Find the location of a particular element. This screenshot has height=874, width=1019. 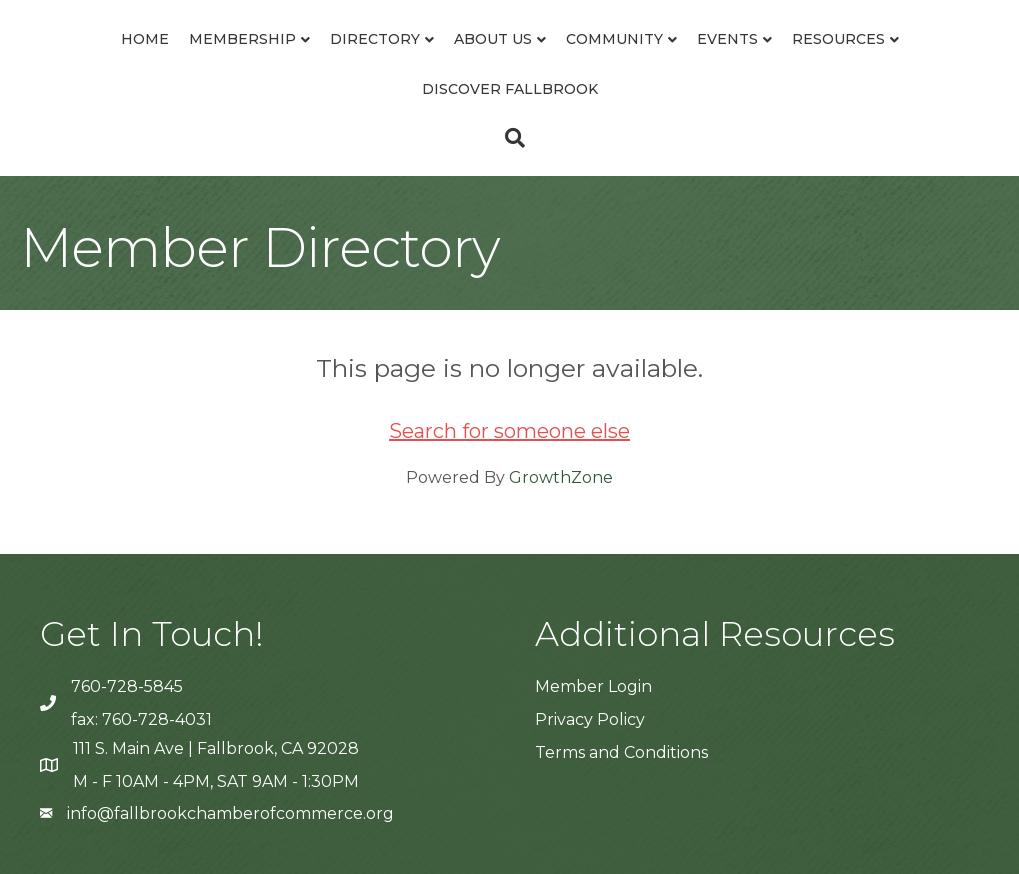

Directory is located at coordinates (375, 39).